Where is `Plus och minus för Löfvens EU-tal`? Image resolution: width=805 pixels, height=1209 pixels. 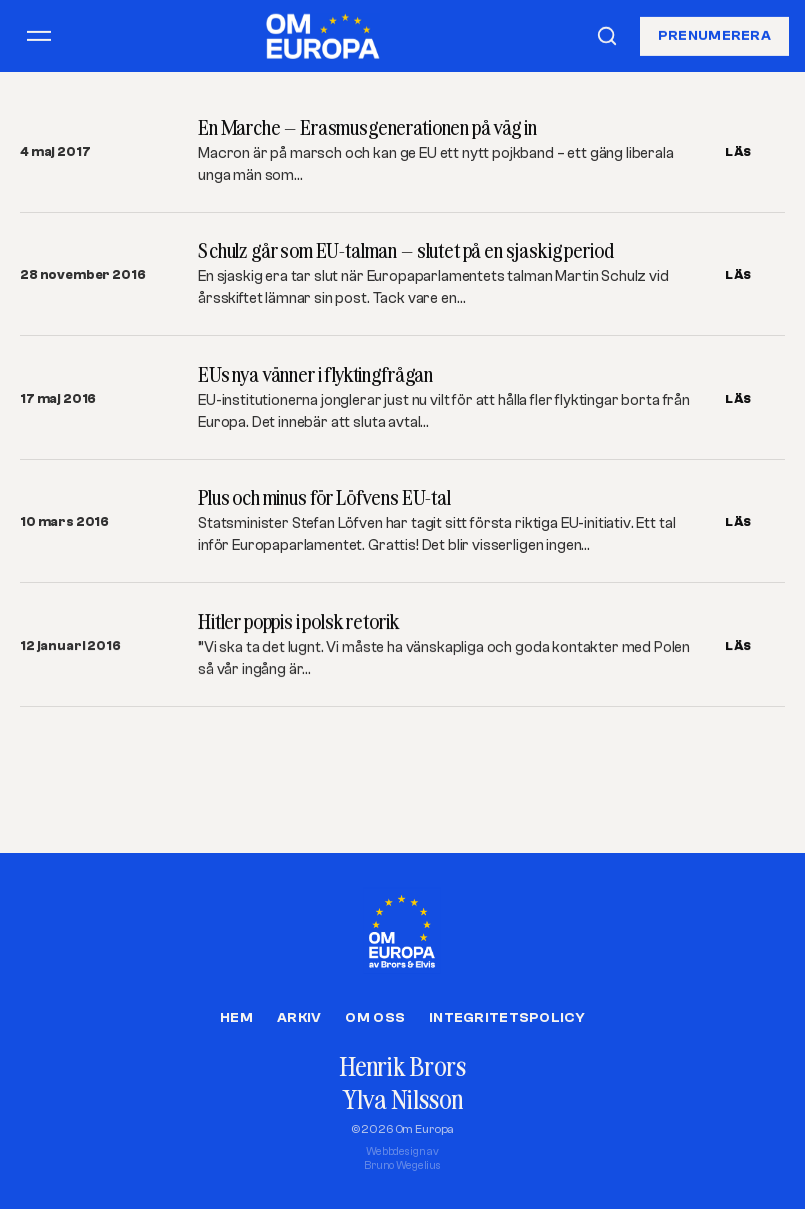 Plus och minus för Löfvens EU-tal is located at coordinates (324, 497).